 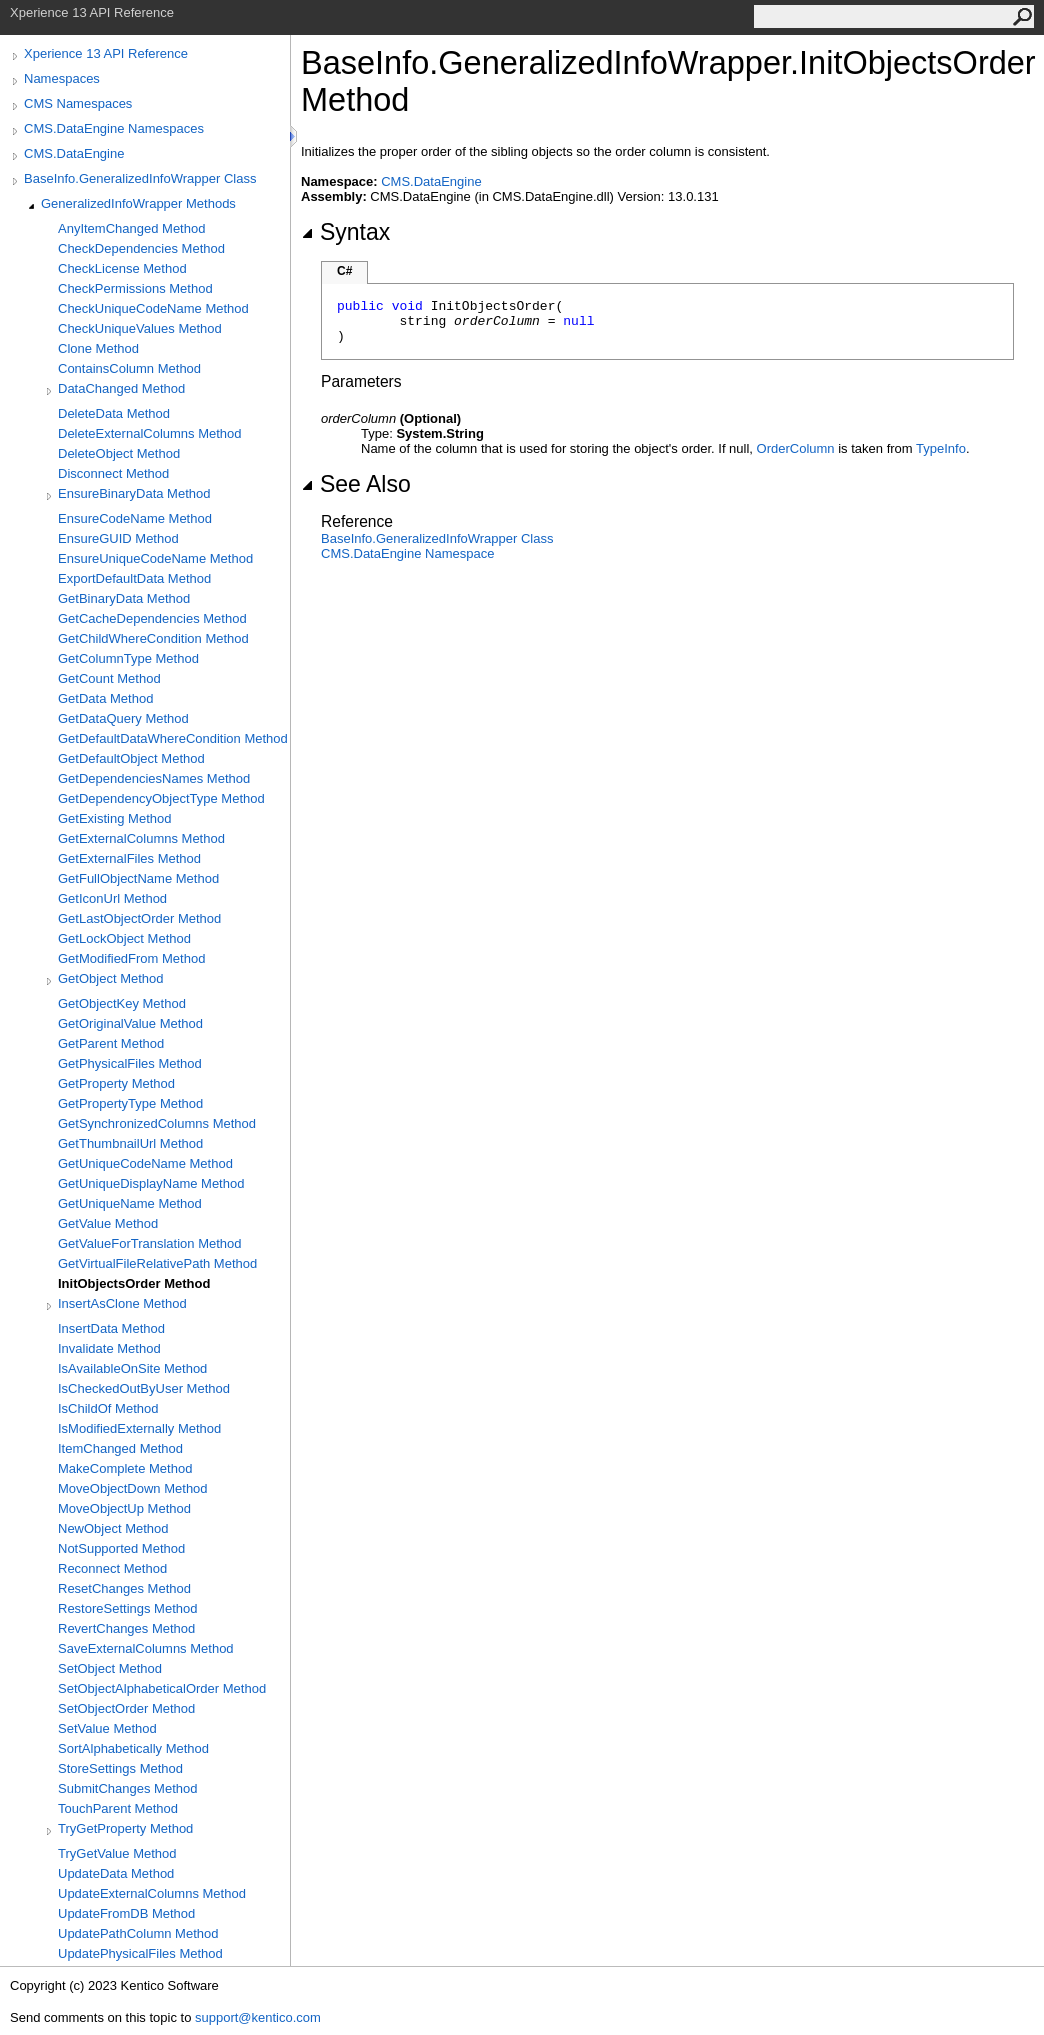 I want to click on GetFullObjectName Method, so click(x=138, y=878).